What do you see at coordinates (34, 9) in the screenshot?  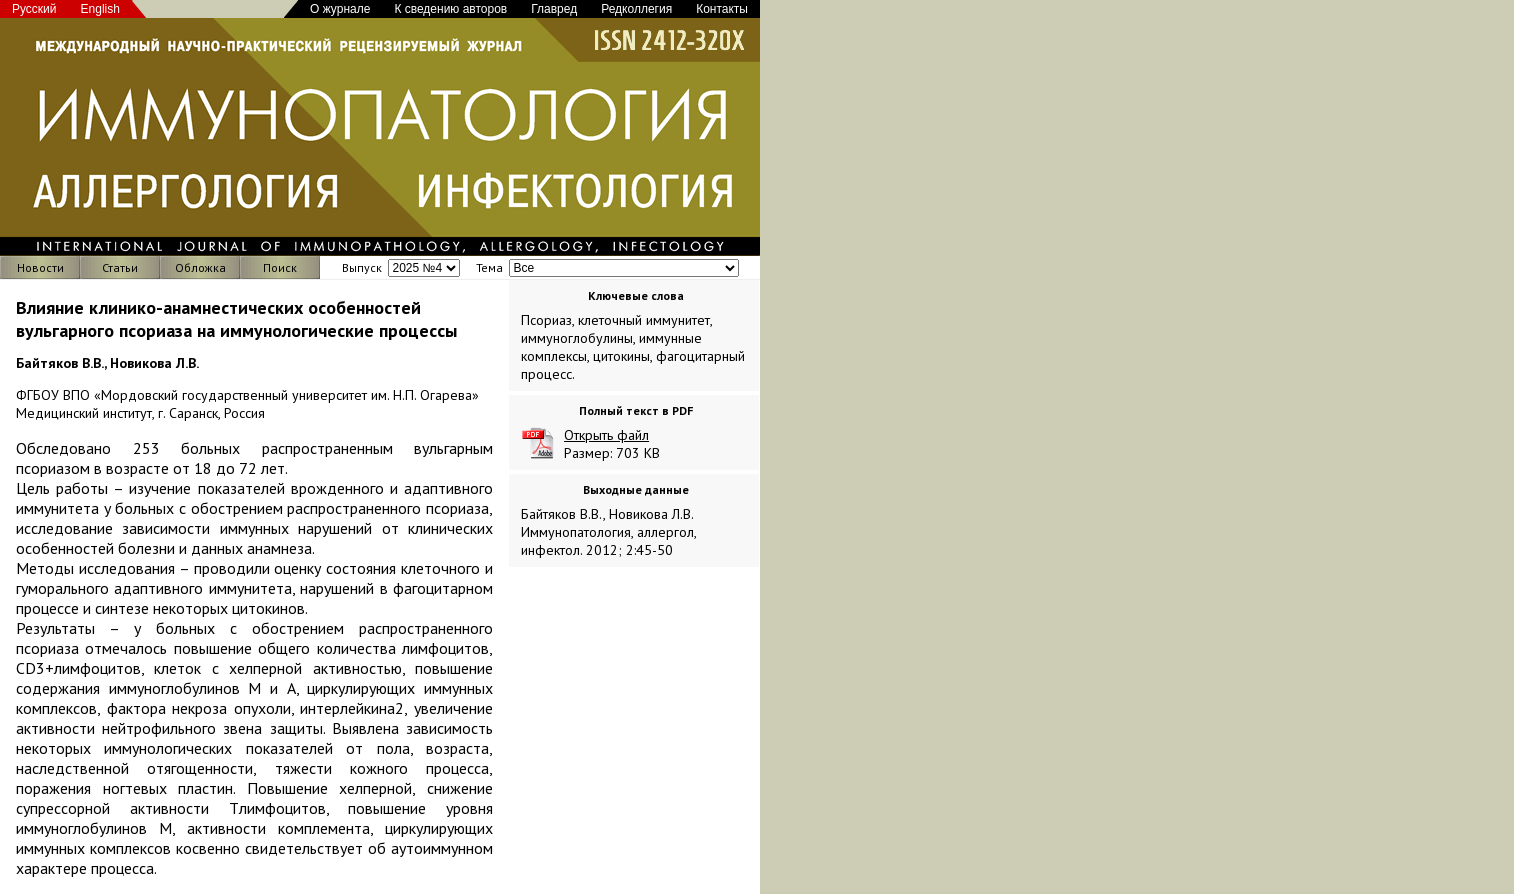 I see `Русский` at bounding box center [34, 9].